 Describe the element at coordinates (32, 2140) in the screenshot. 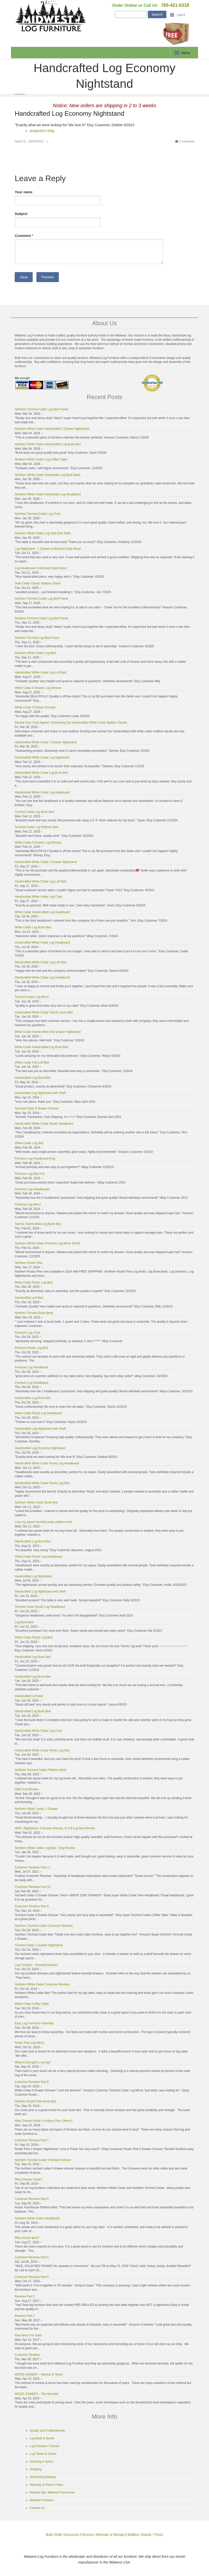

I see `Customer Reviews Part 7` at that location.